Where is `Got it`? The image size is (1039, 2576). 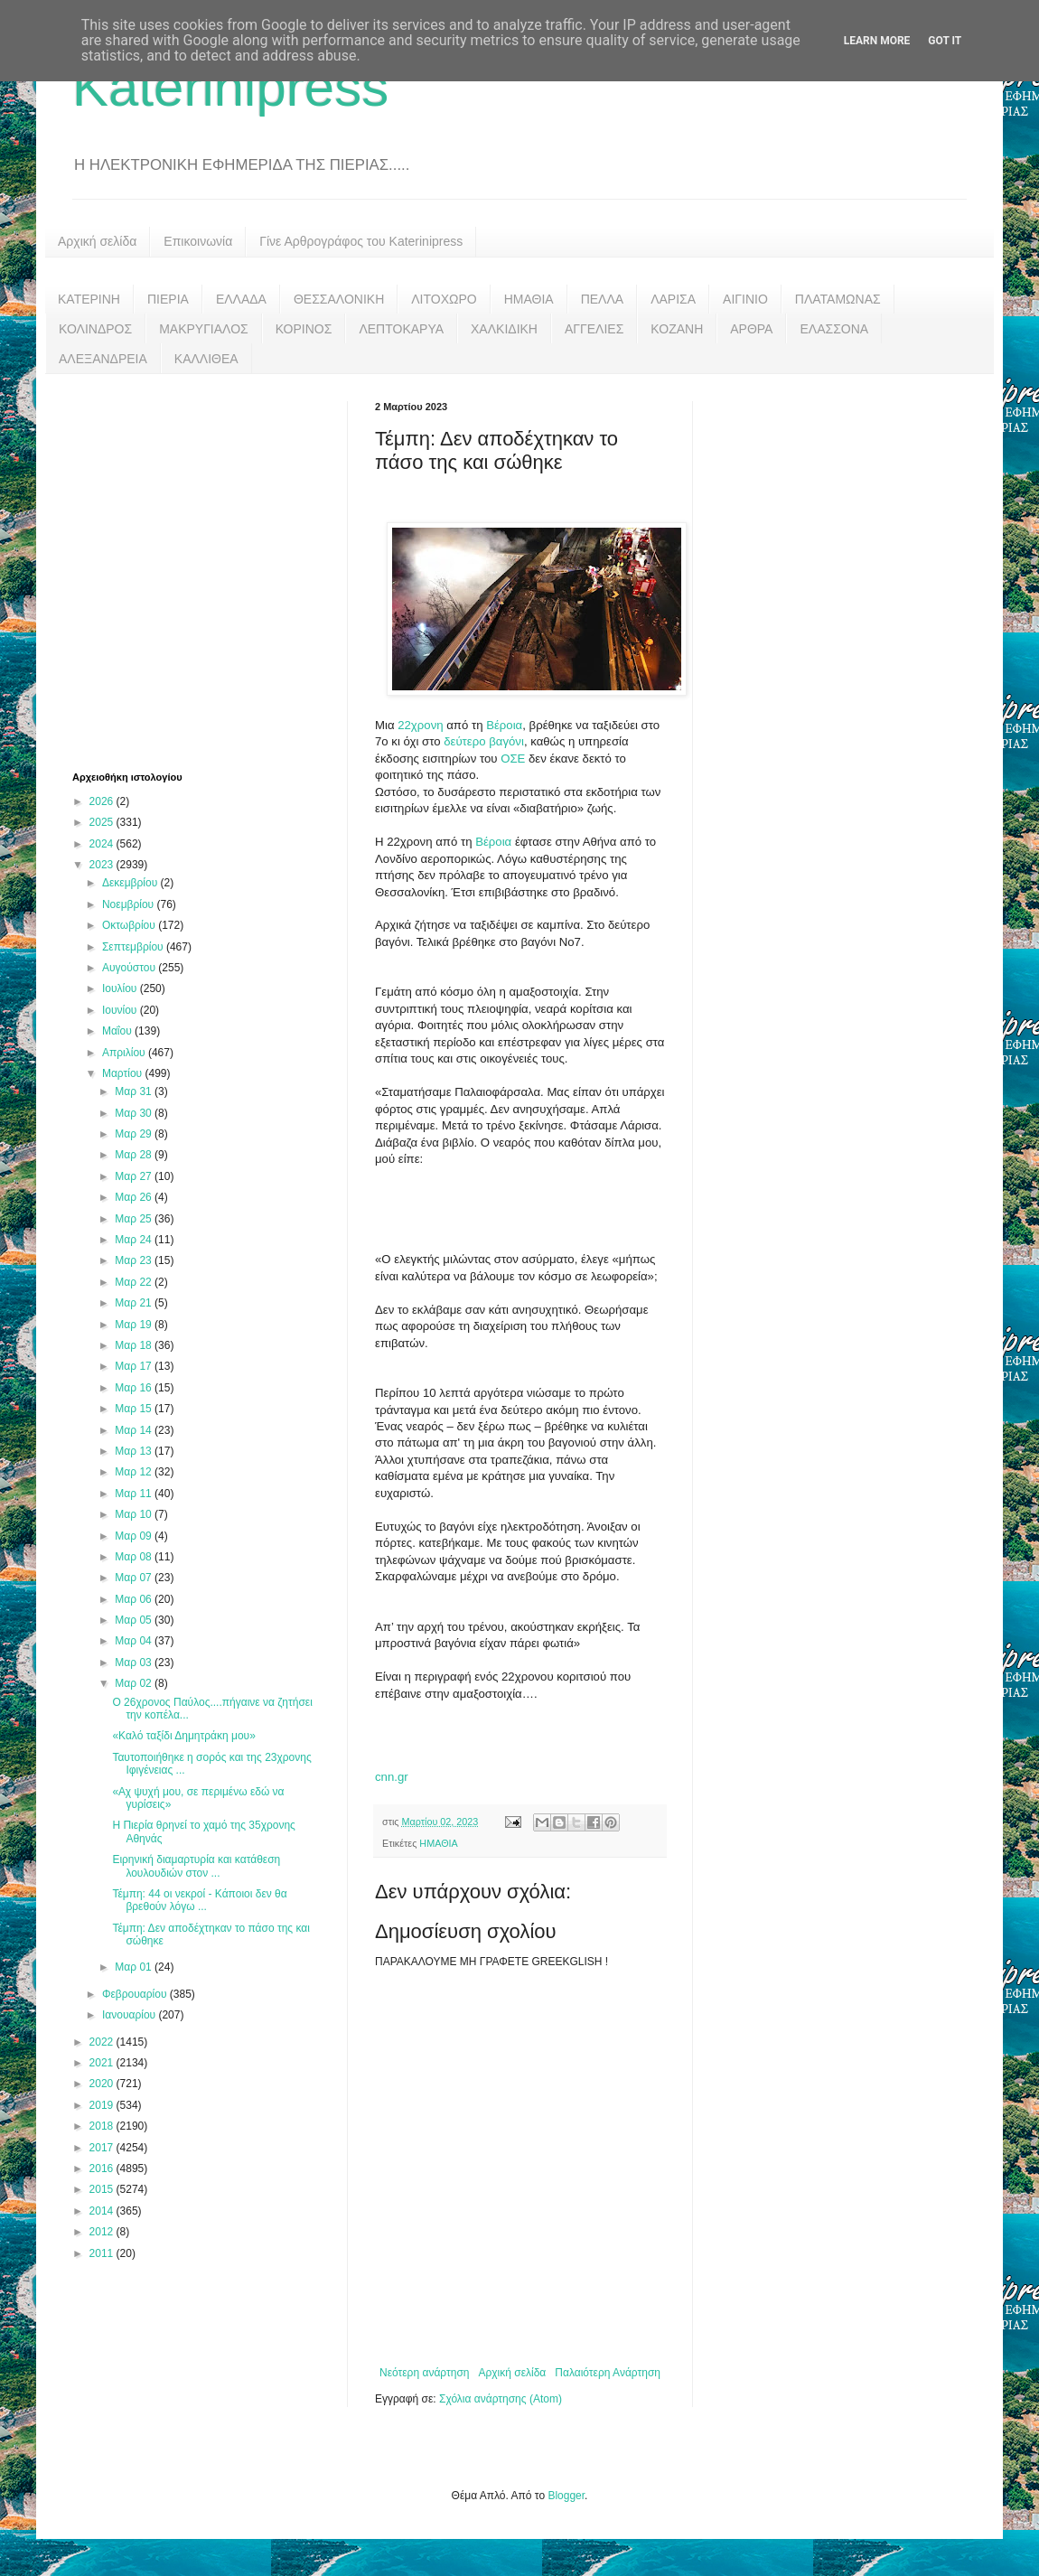
Got it is located at coordinates (944, 40).